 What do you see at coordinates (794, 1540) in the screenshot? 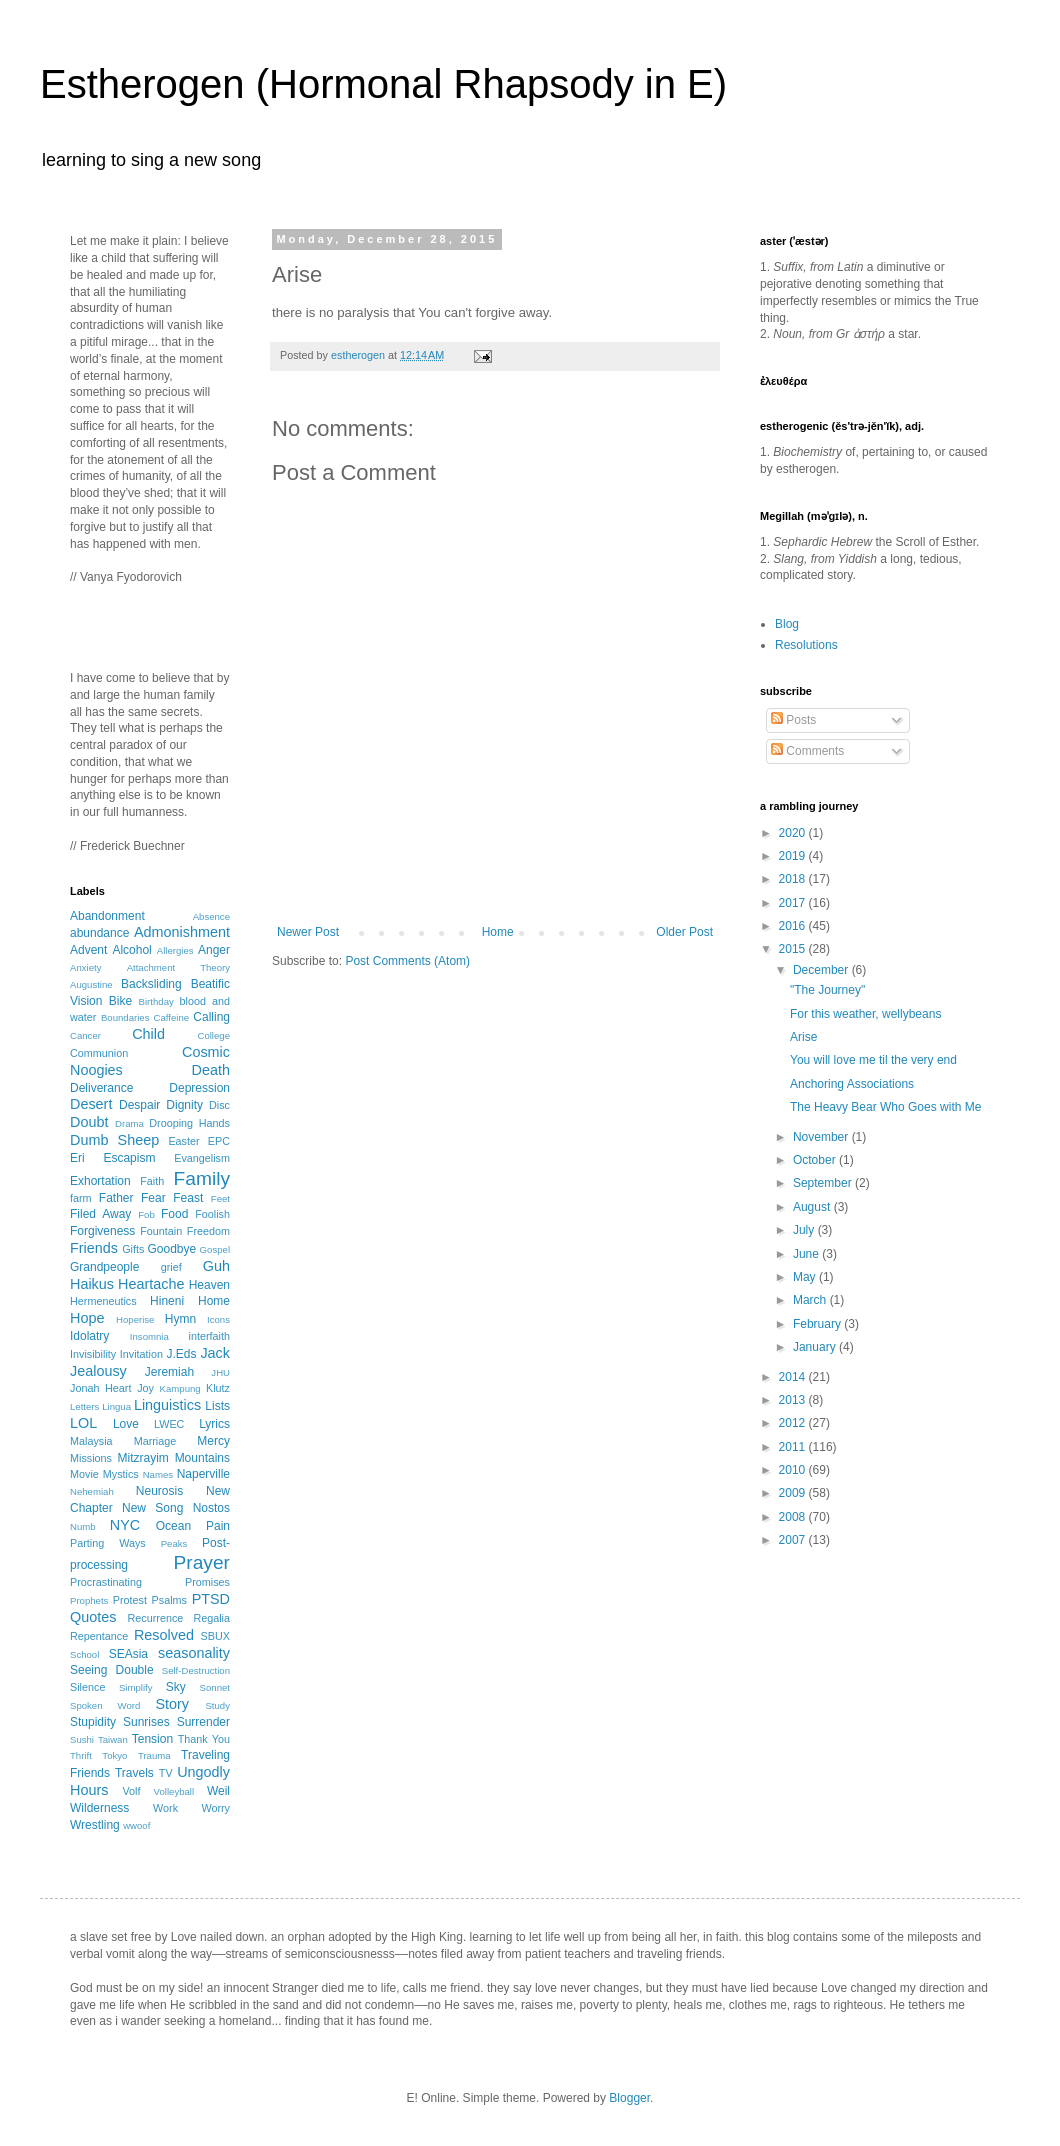
I see `2007` at bounding box center [794, 1540].